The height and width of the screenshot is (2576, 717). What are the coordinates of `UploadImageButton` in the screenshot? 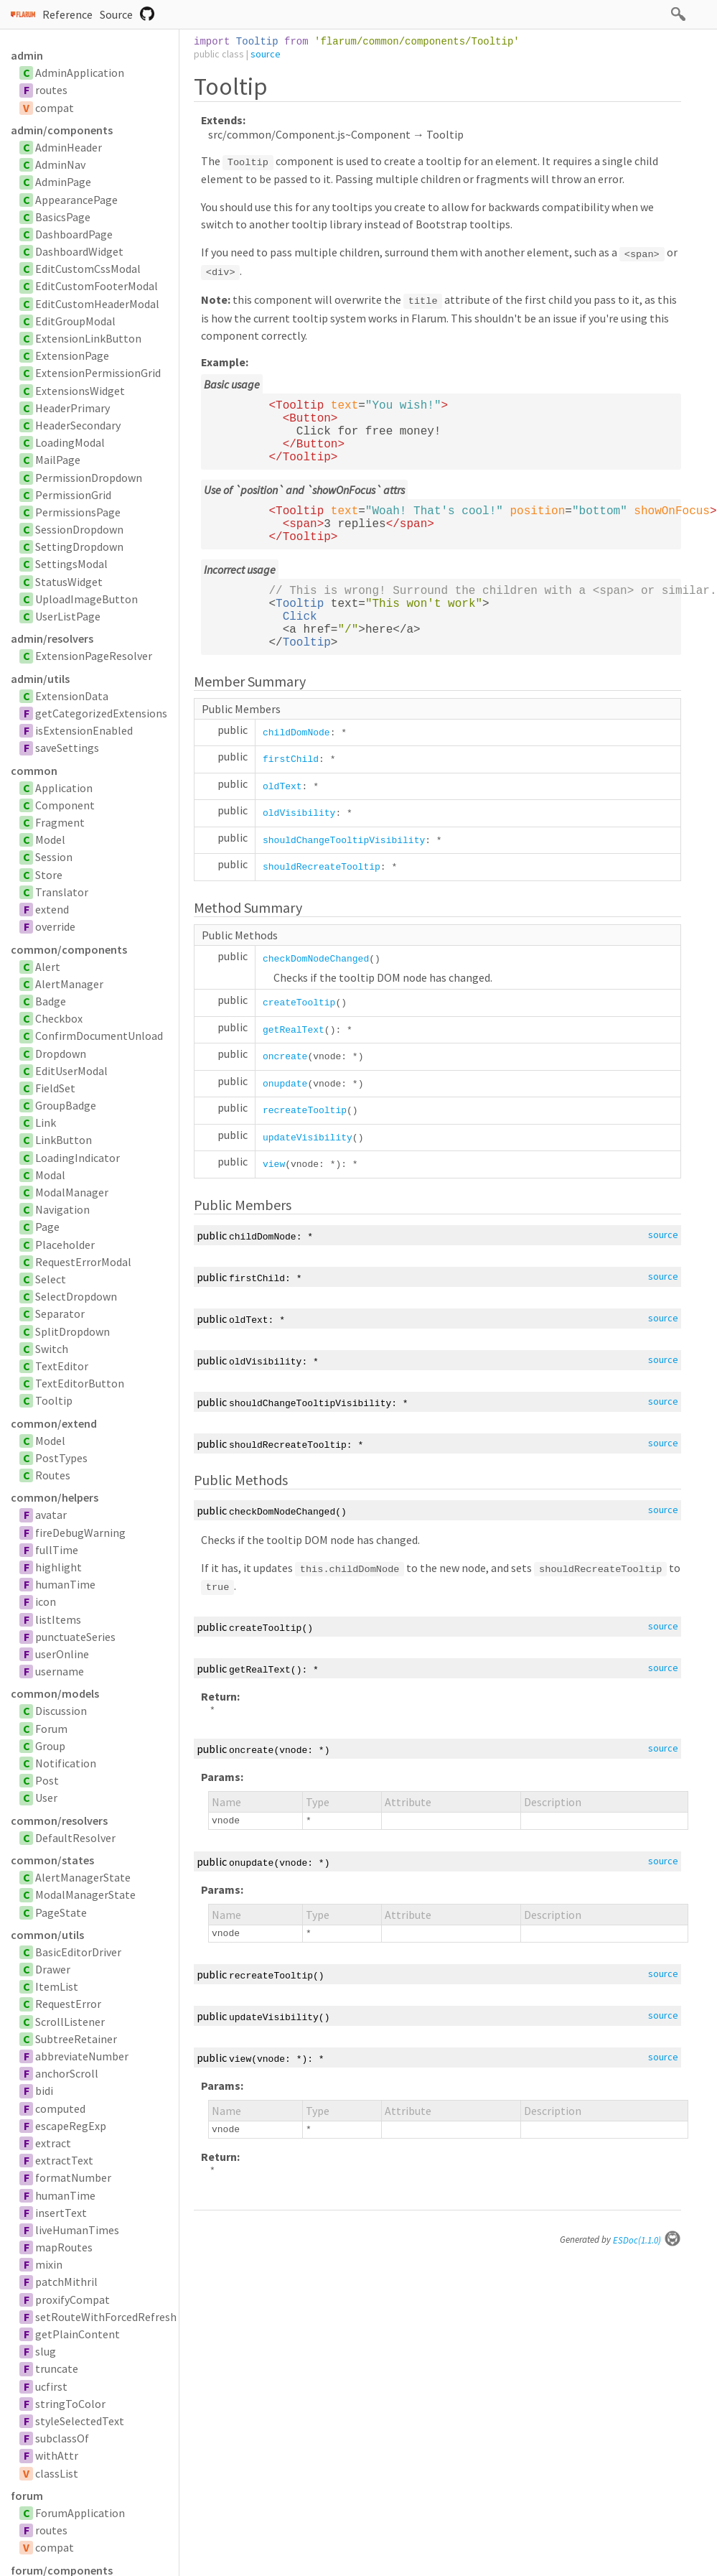 It's located at (86, 599).